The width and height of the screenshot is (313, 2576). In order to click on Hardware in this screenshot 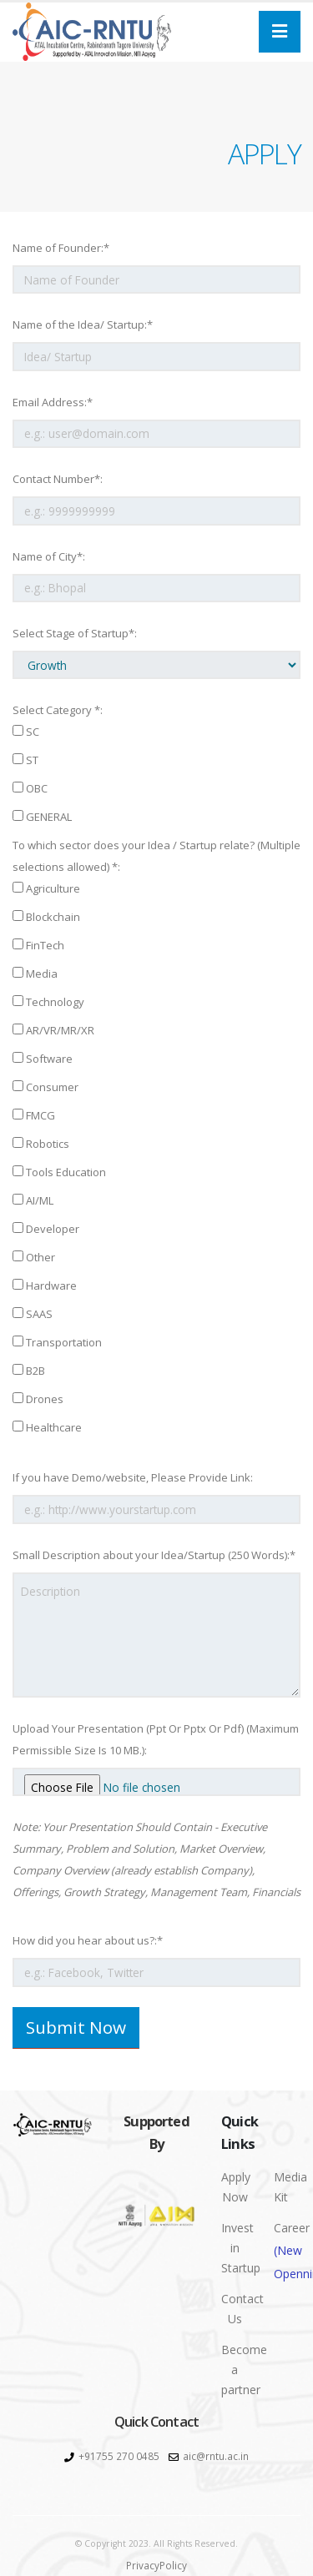, I will do `click(45, 1285)`.